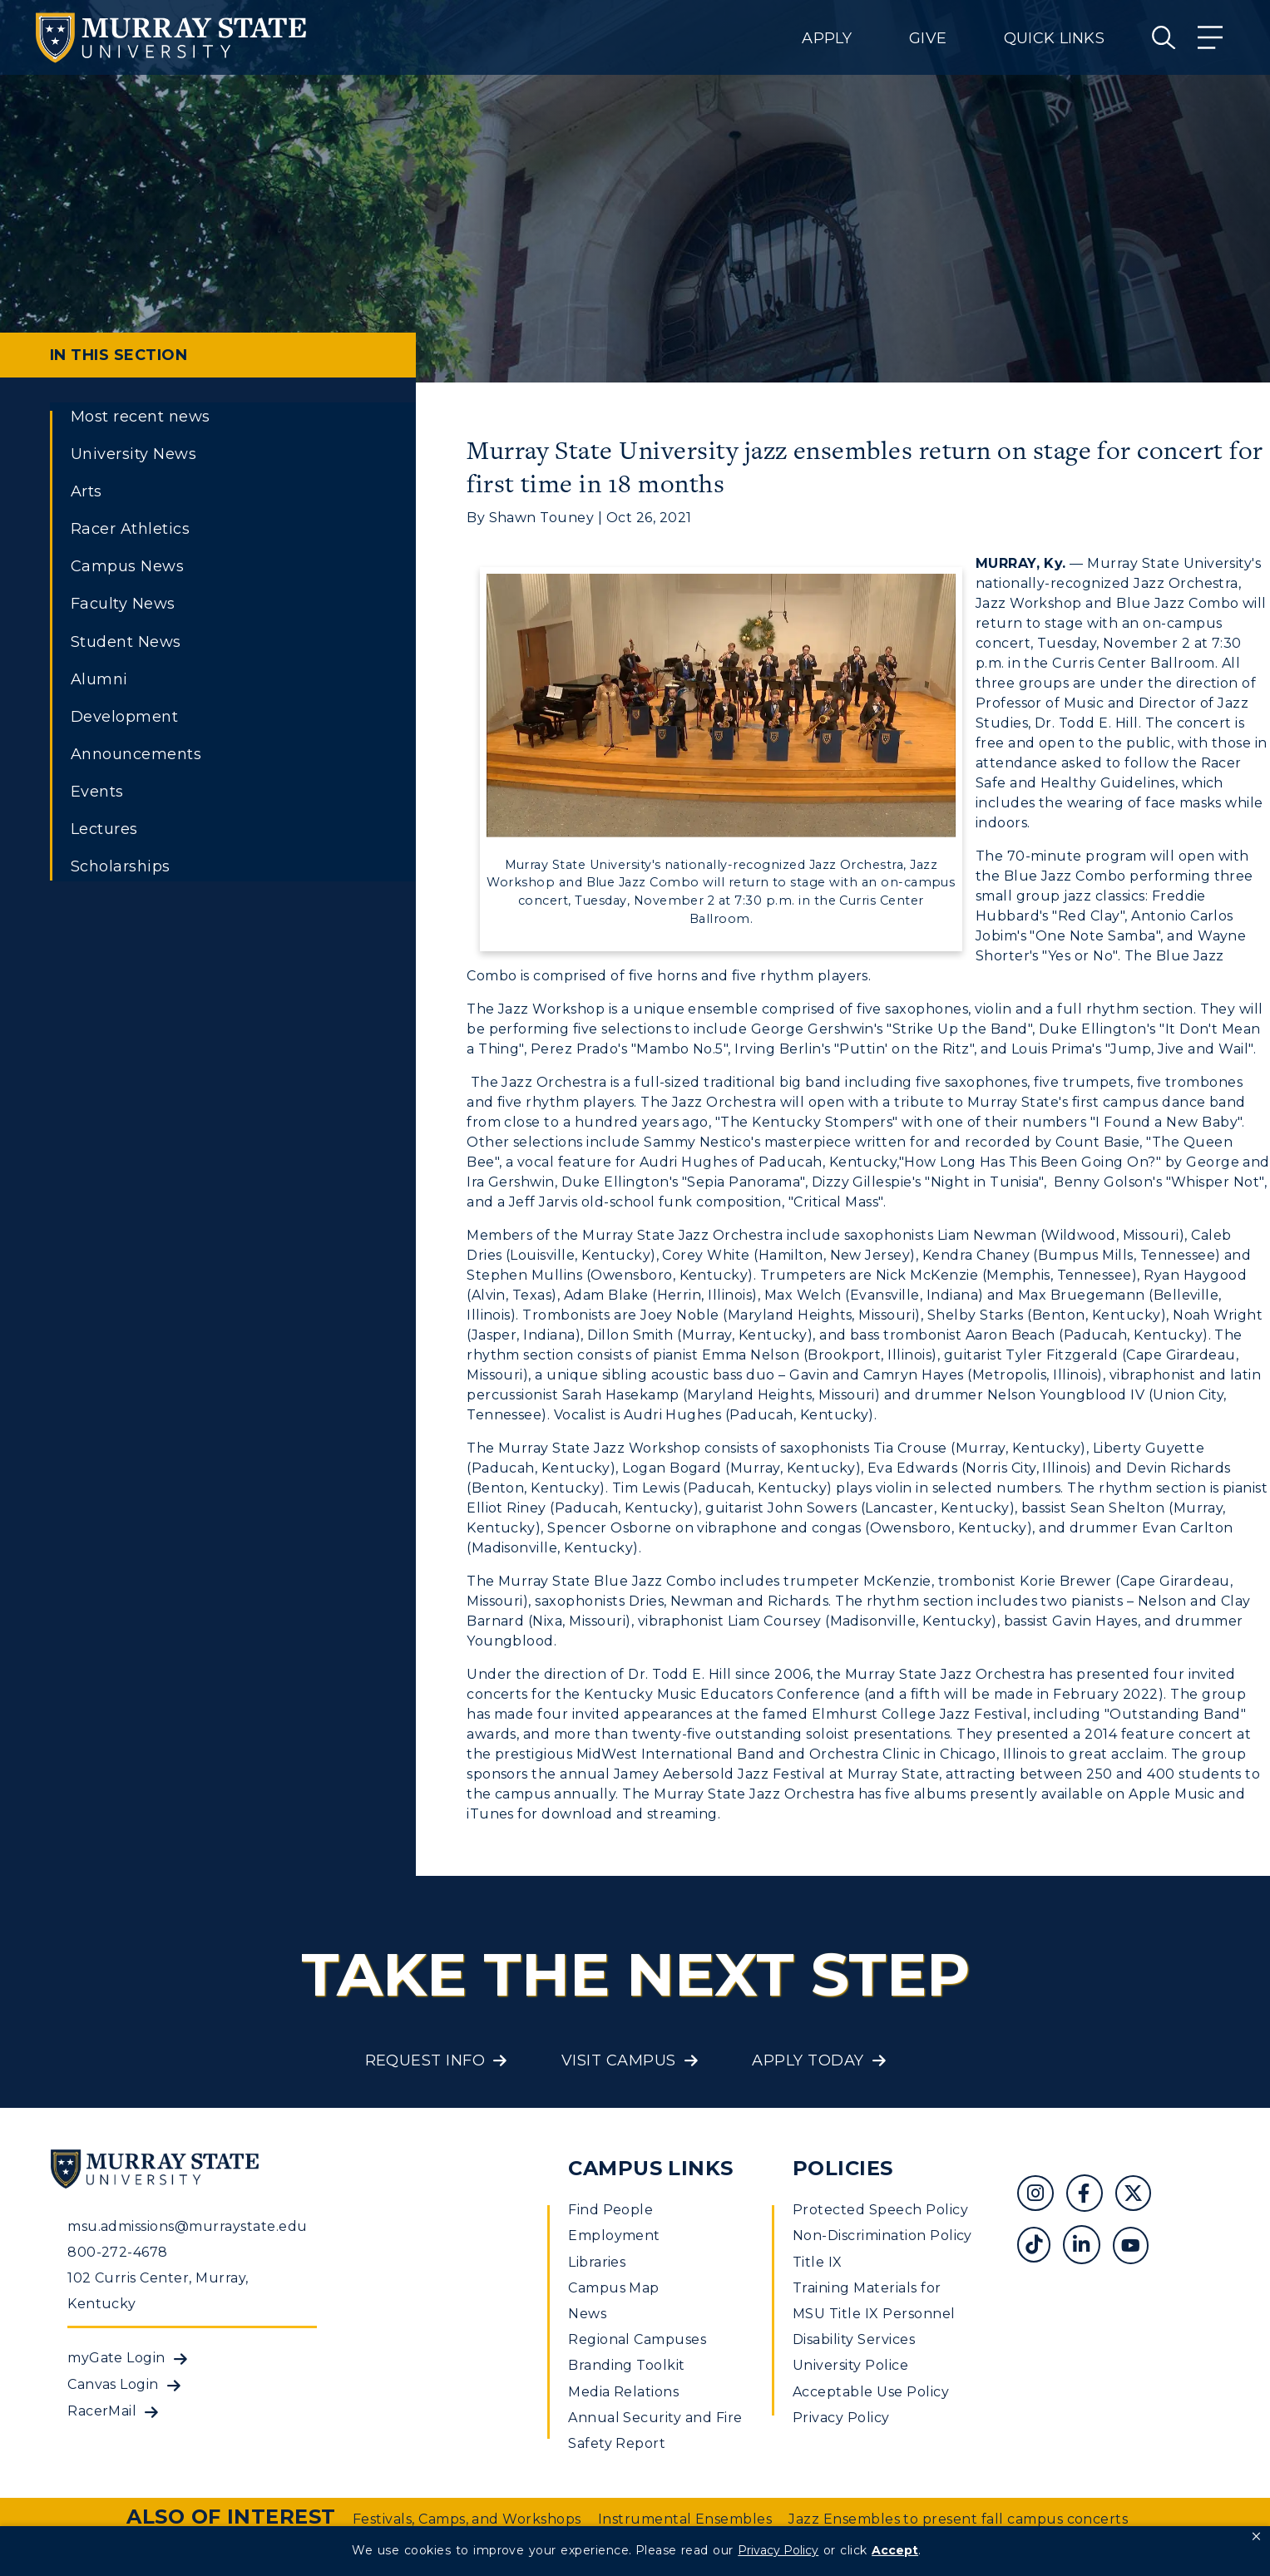 This screenshot has height=2576, width=1270. I want to click on Faculty News, so click(123, 604).